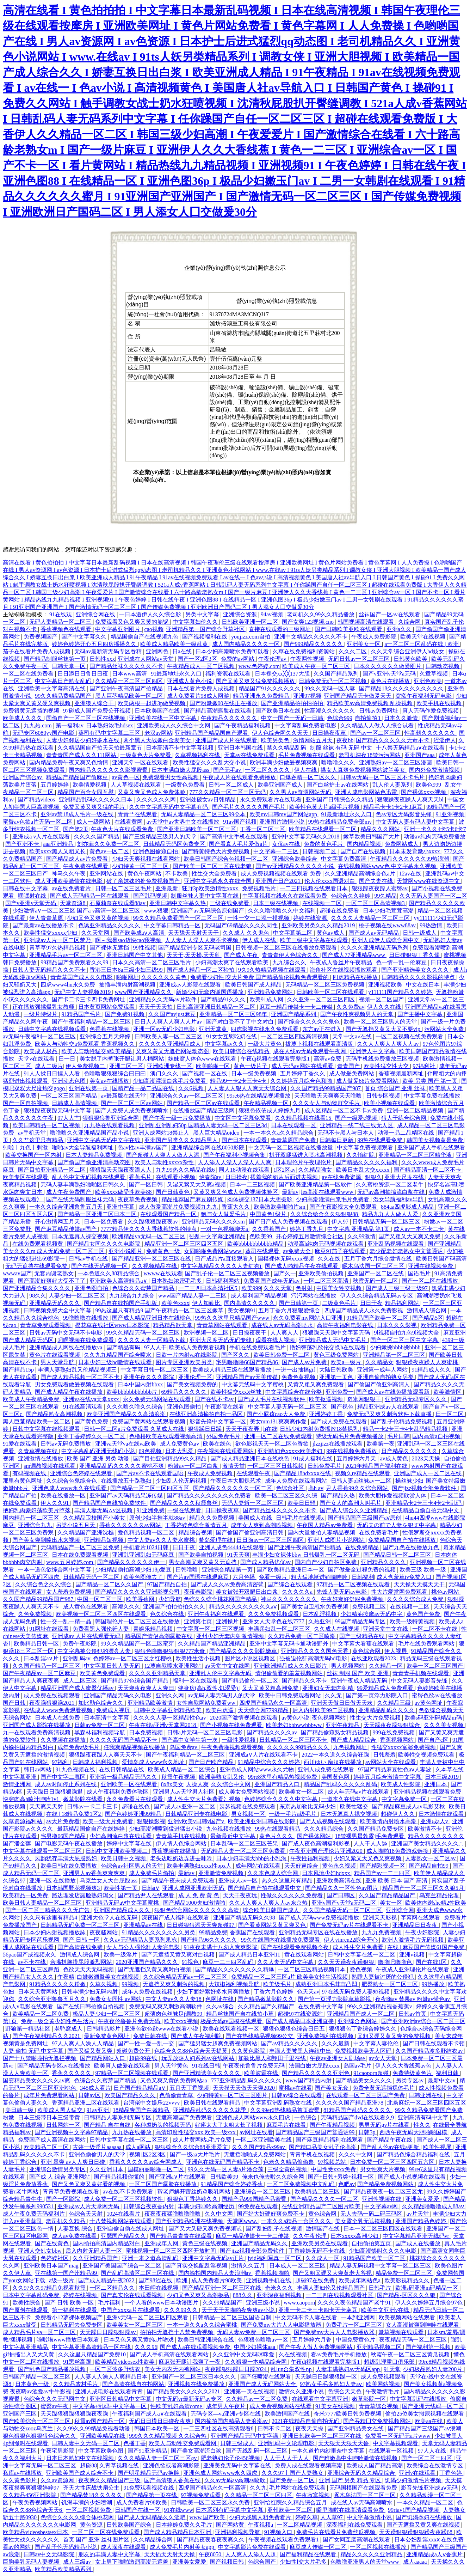 The height and width of the screenshot is (2576, 470). What do you see at coordinates (265, 1888) in the screenshot?
I see `国产精品自产拍在线观看中文` at bounding box center [265, 1888].